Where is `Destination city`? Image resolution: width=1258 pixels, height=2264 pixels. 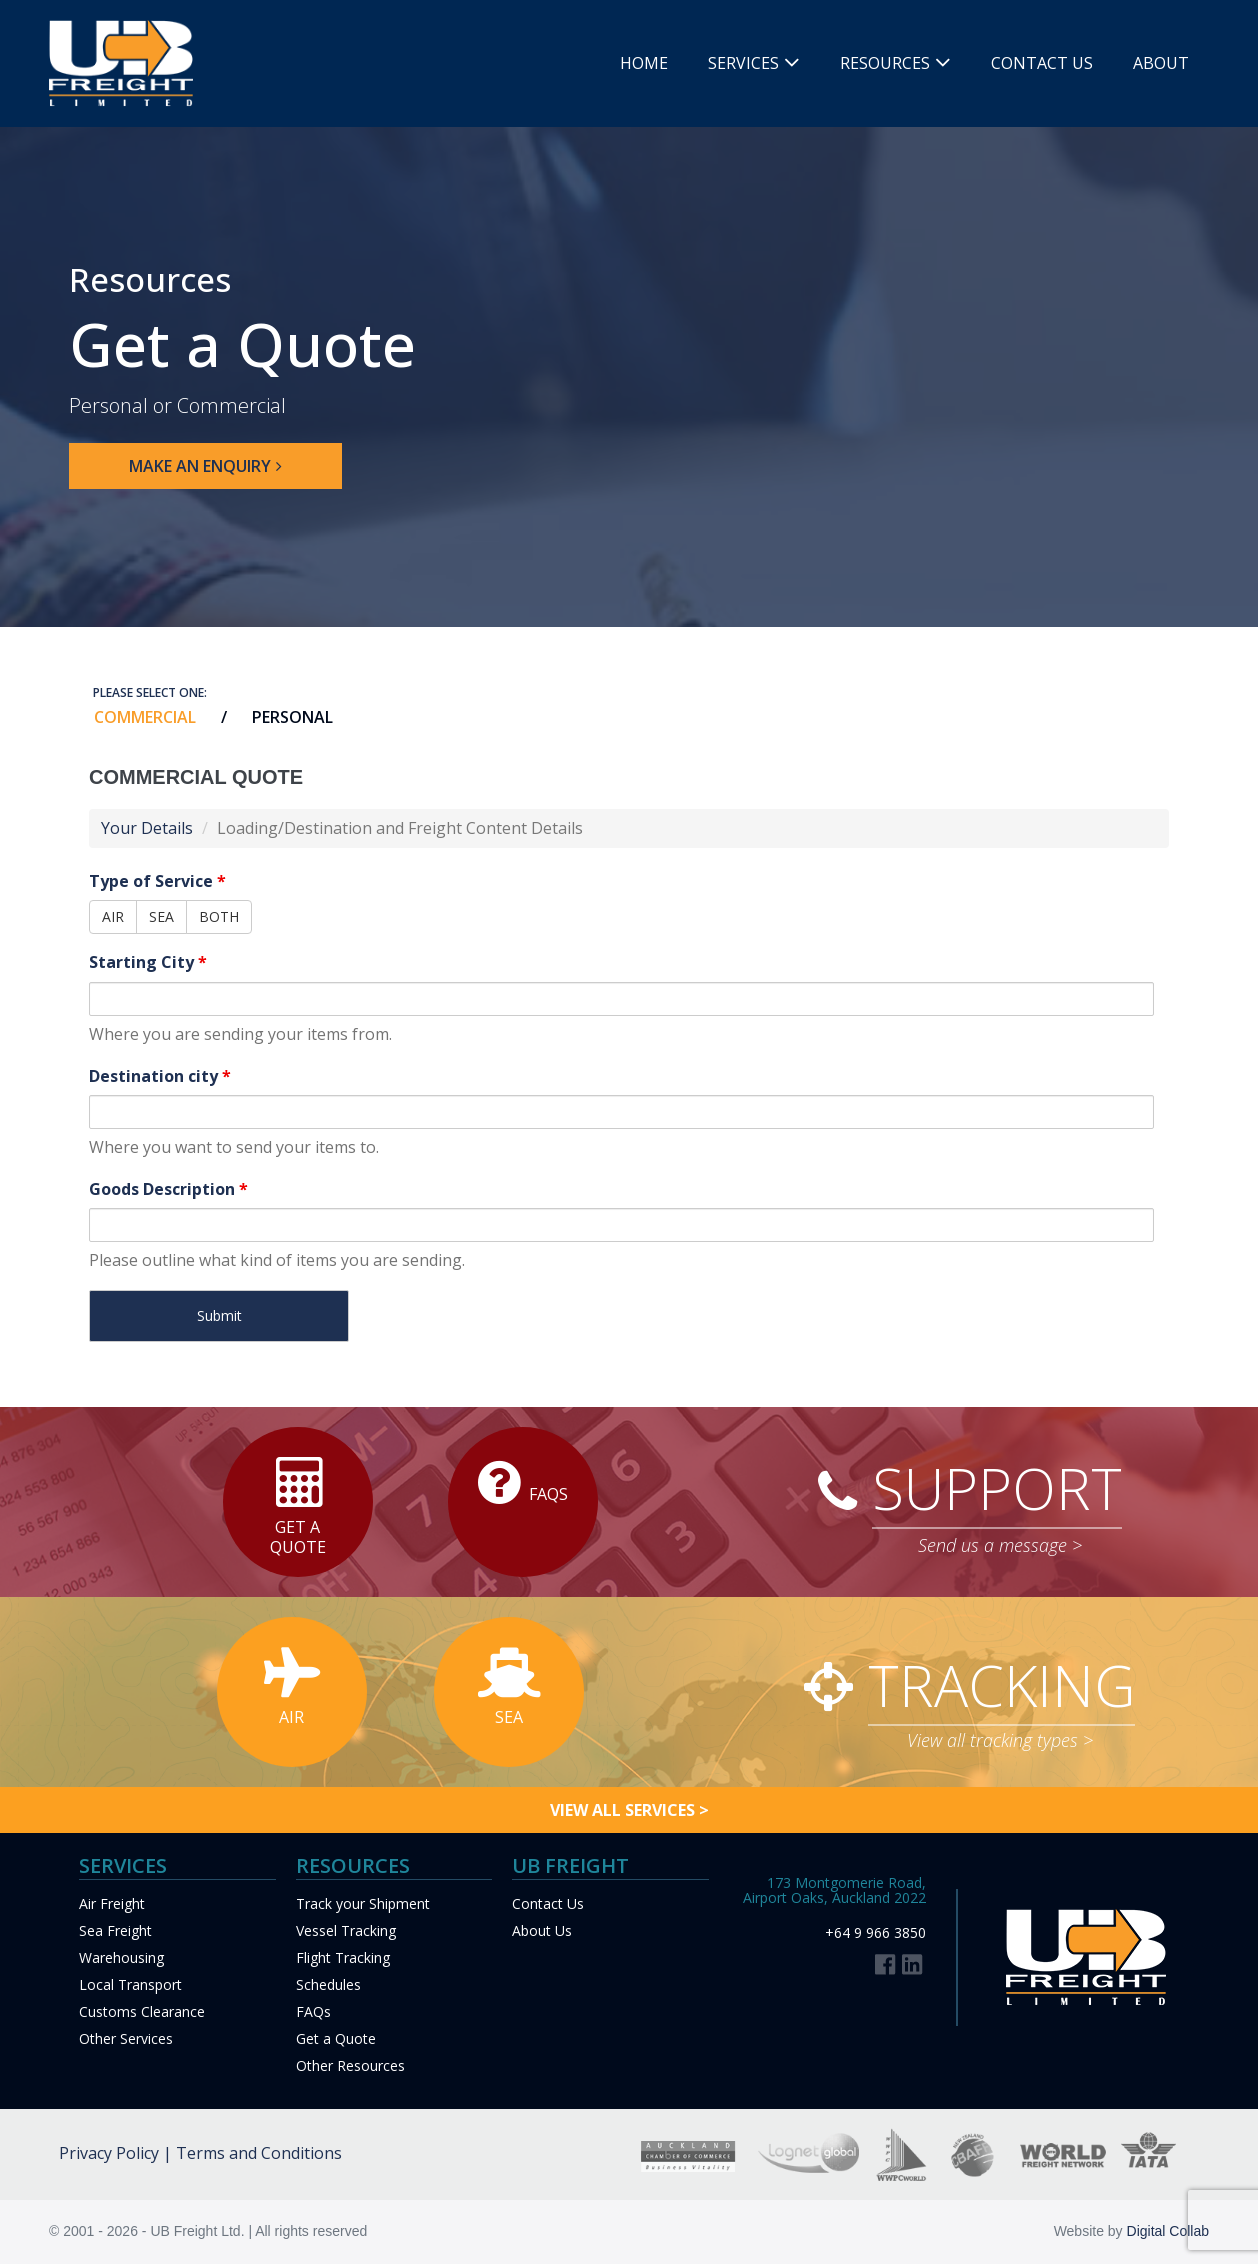
Destination city is located at coordinates (160, 1076).